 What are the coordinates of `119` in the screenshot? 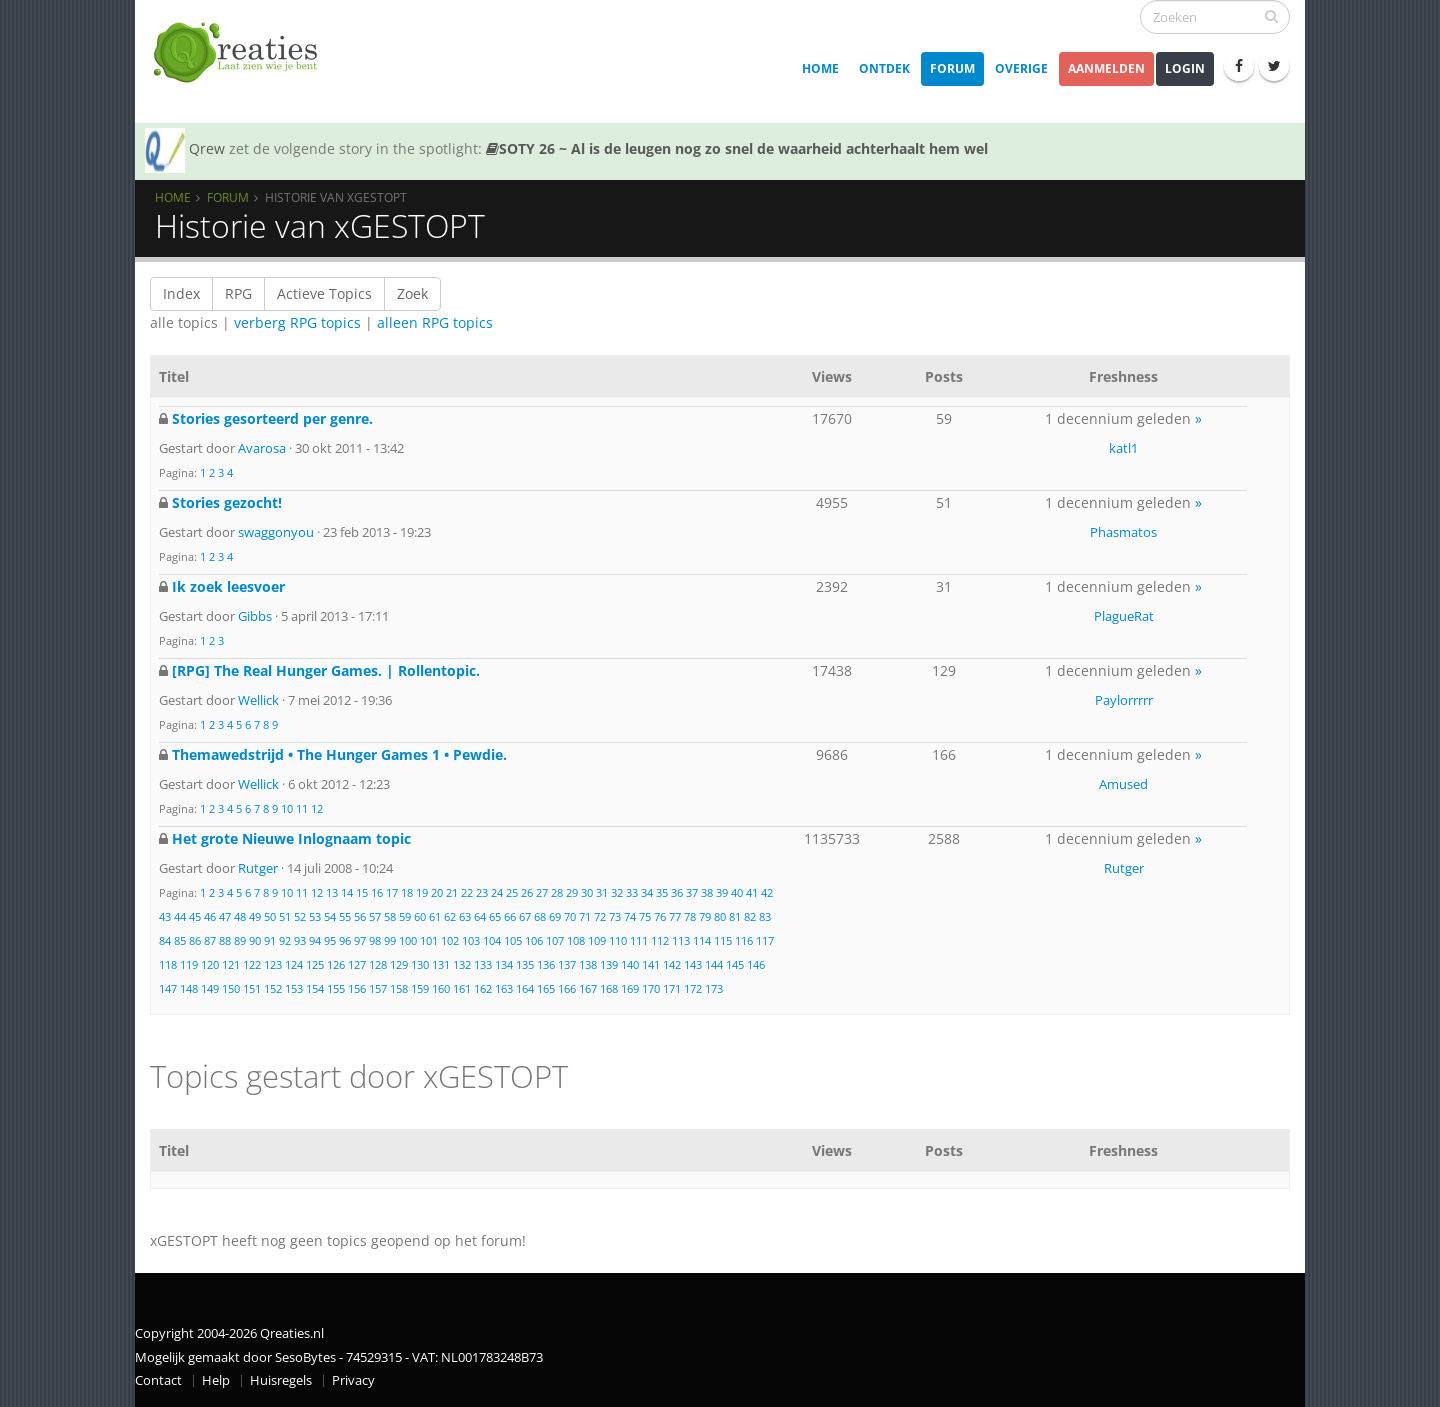 It's located at (189, 964).